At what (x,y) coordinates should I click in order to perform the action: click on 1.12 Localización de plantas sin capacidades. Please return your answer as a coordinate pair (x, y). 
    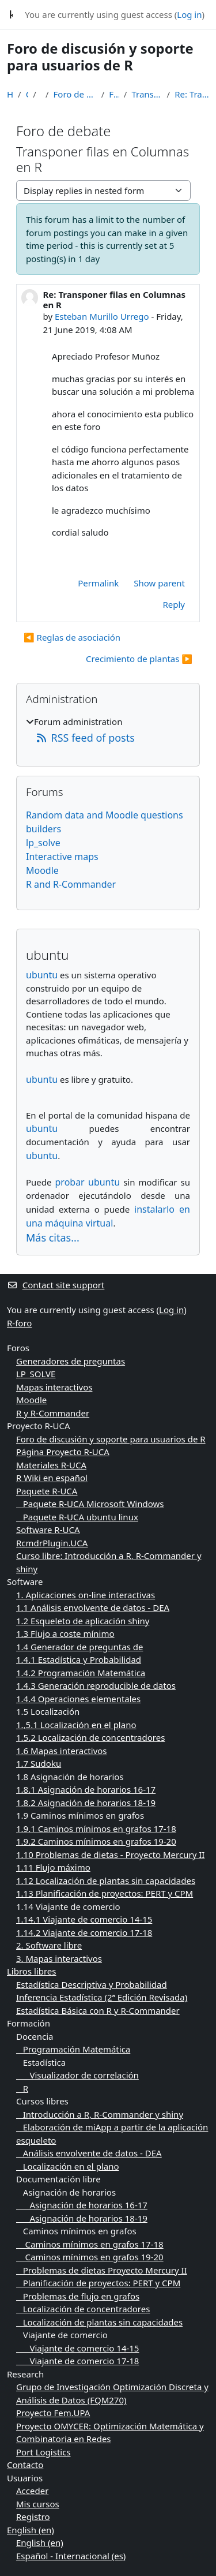
    Looking at the image, I should click on (105, 1880).